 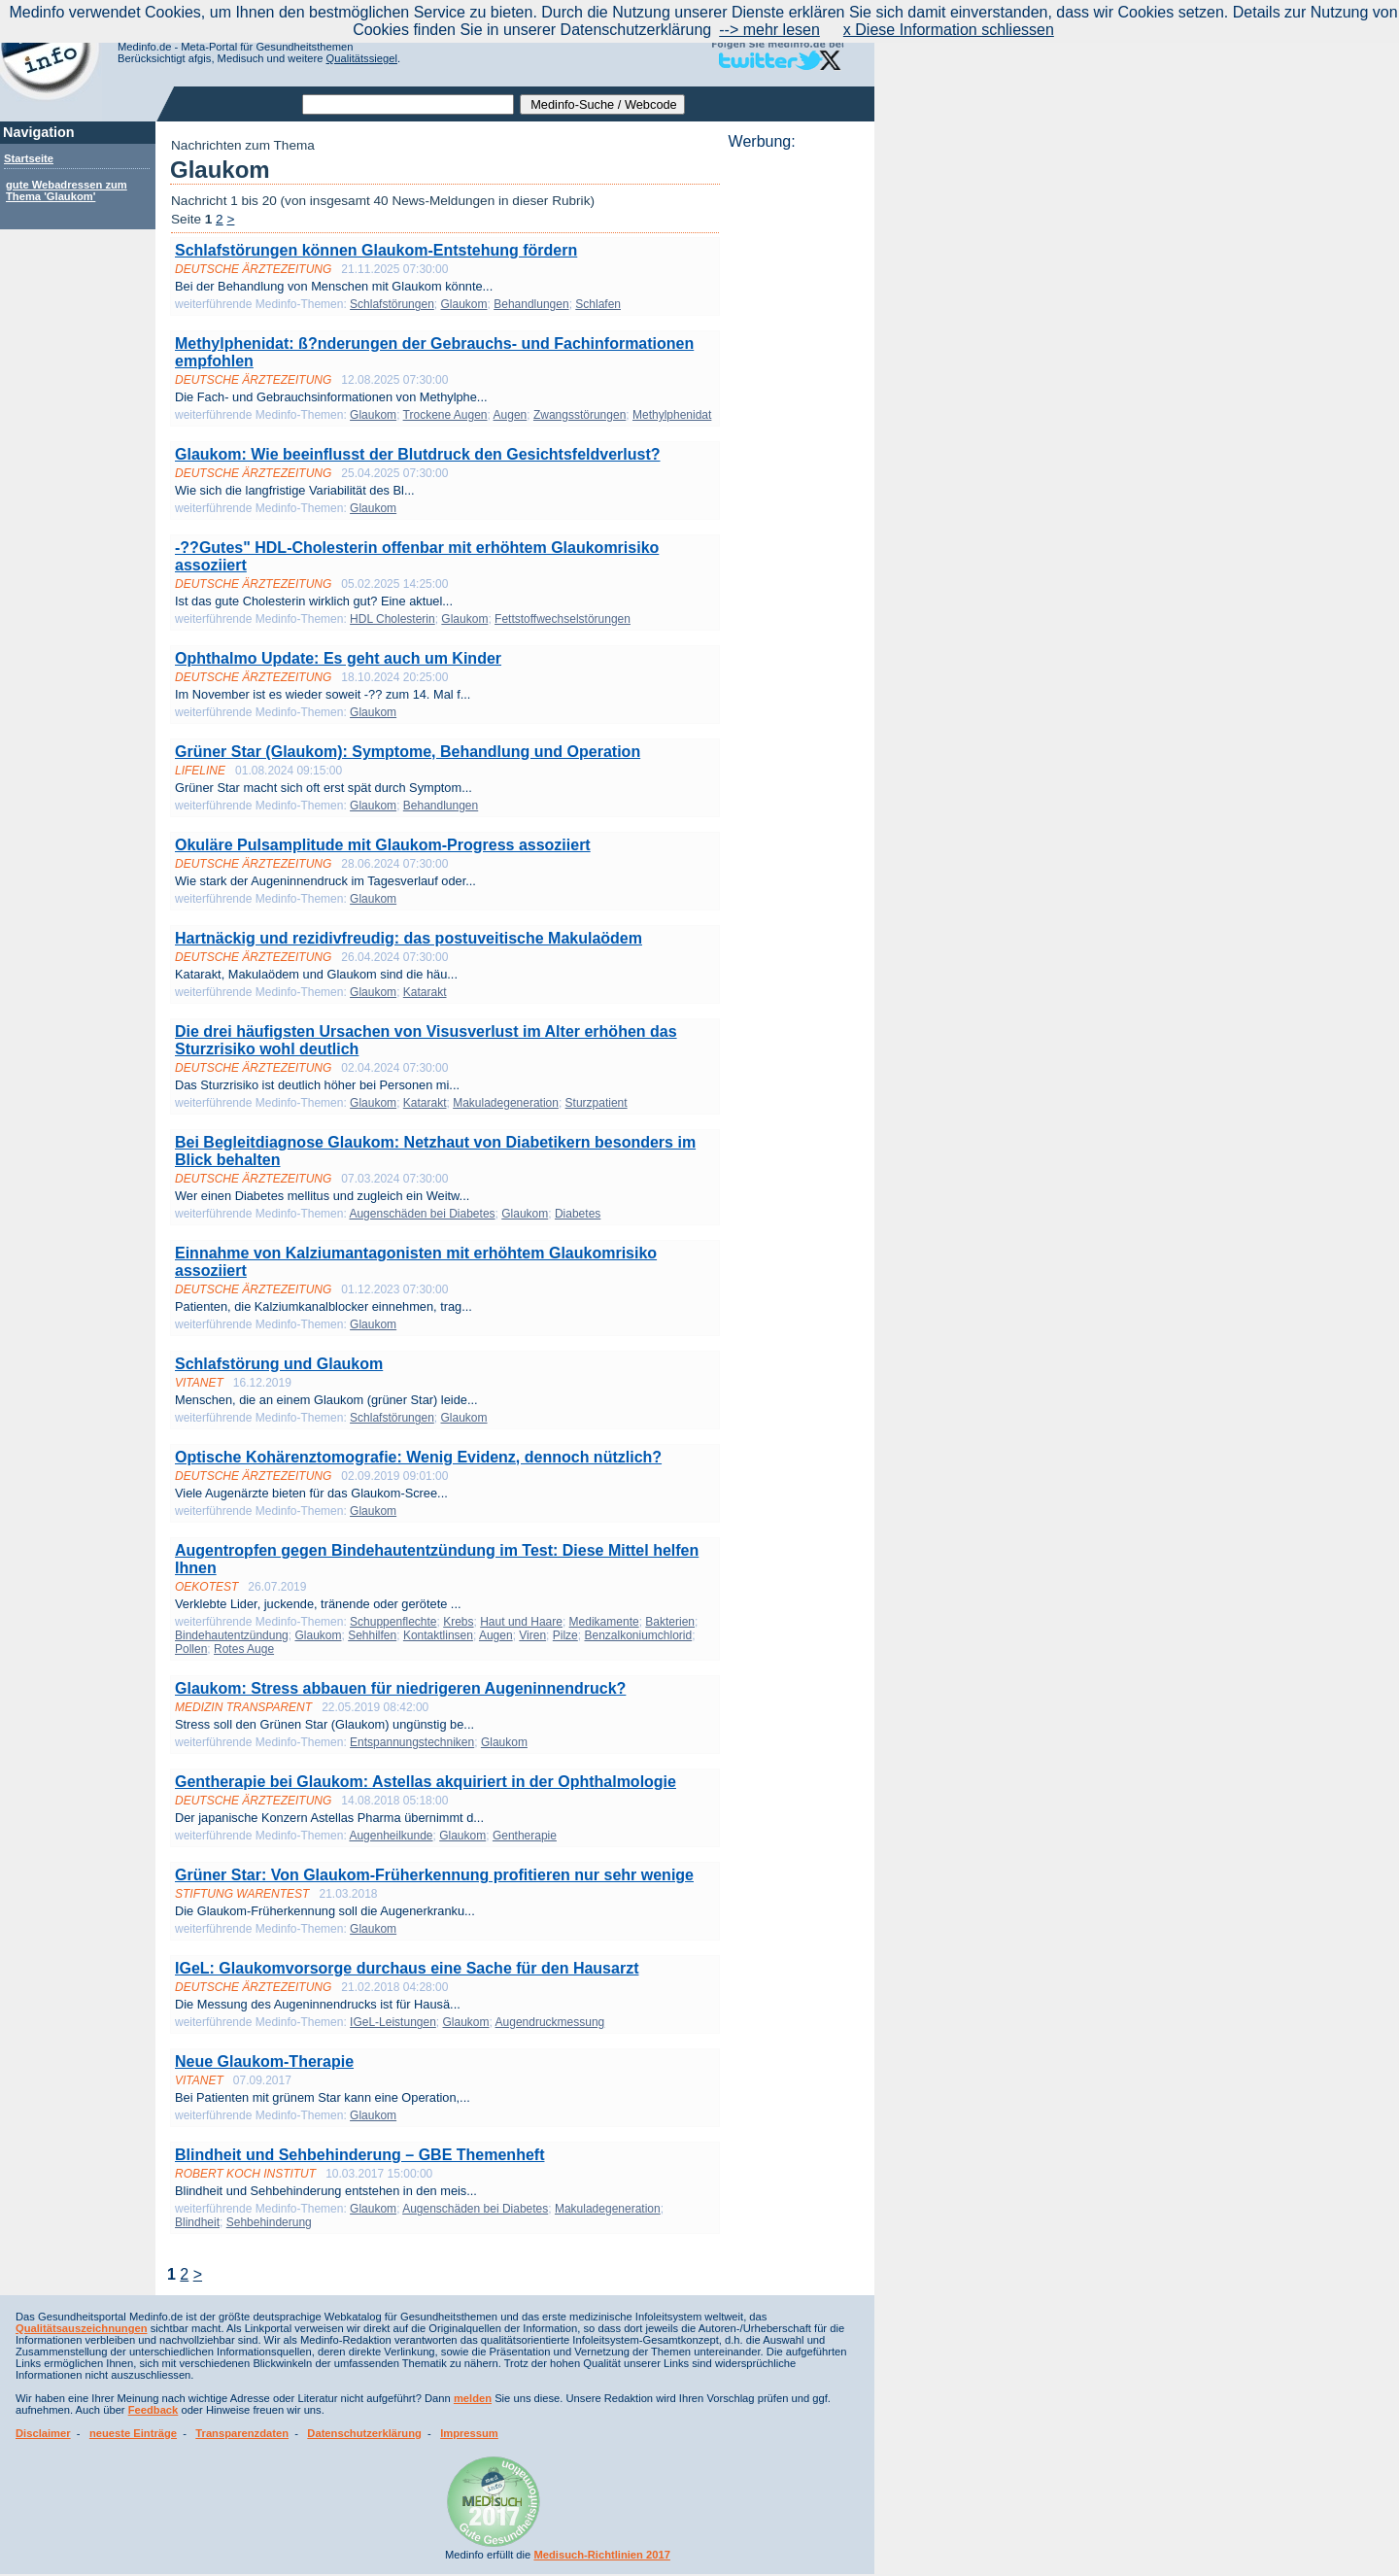 What do you see at coordinates (66, 190) in the screenshot?
I see `gute Webadressen zum Thema 'Glaukom'` at bounding box center [66, 190].